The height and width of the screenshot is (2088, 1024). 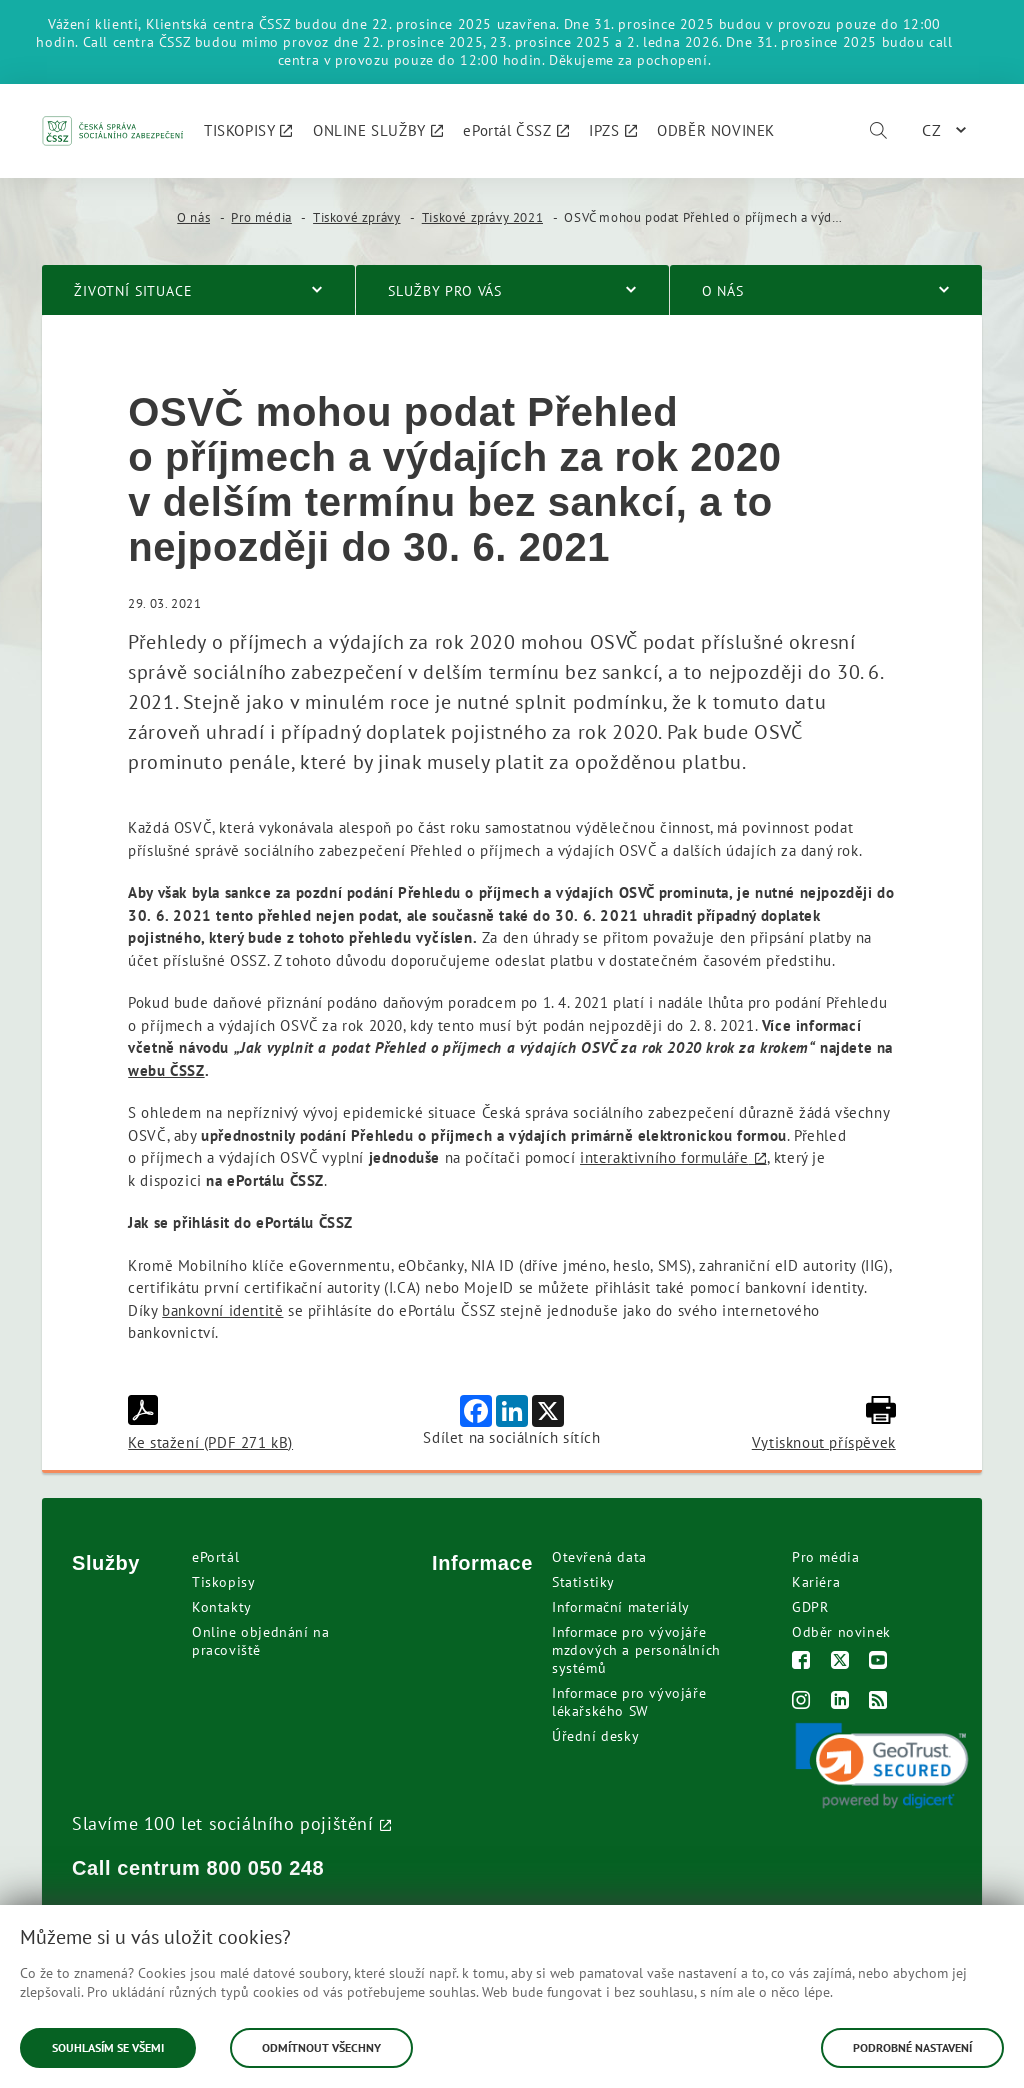 I want to click on Ke stažení (PDF 271 kB), so click(x=210, y=1423).